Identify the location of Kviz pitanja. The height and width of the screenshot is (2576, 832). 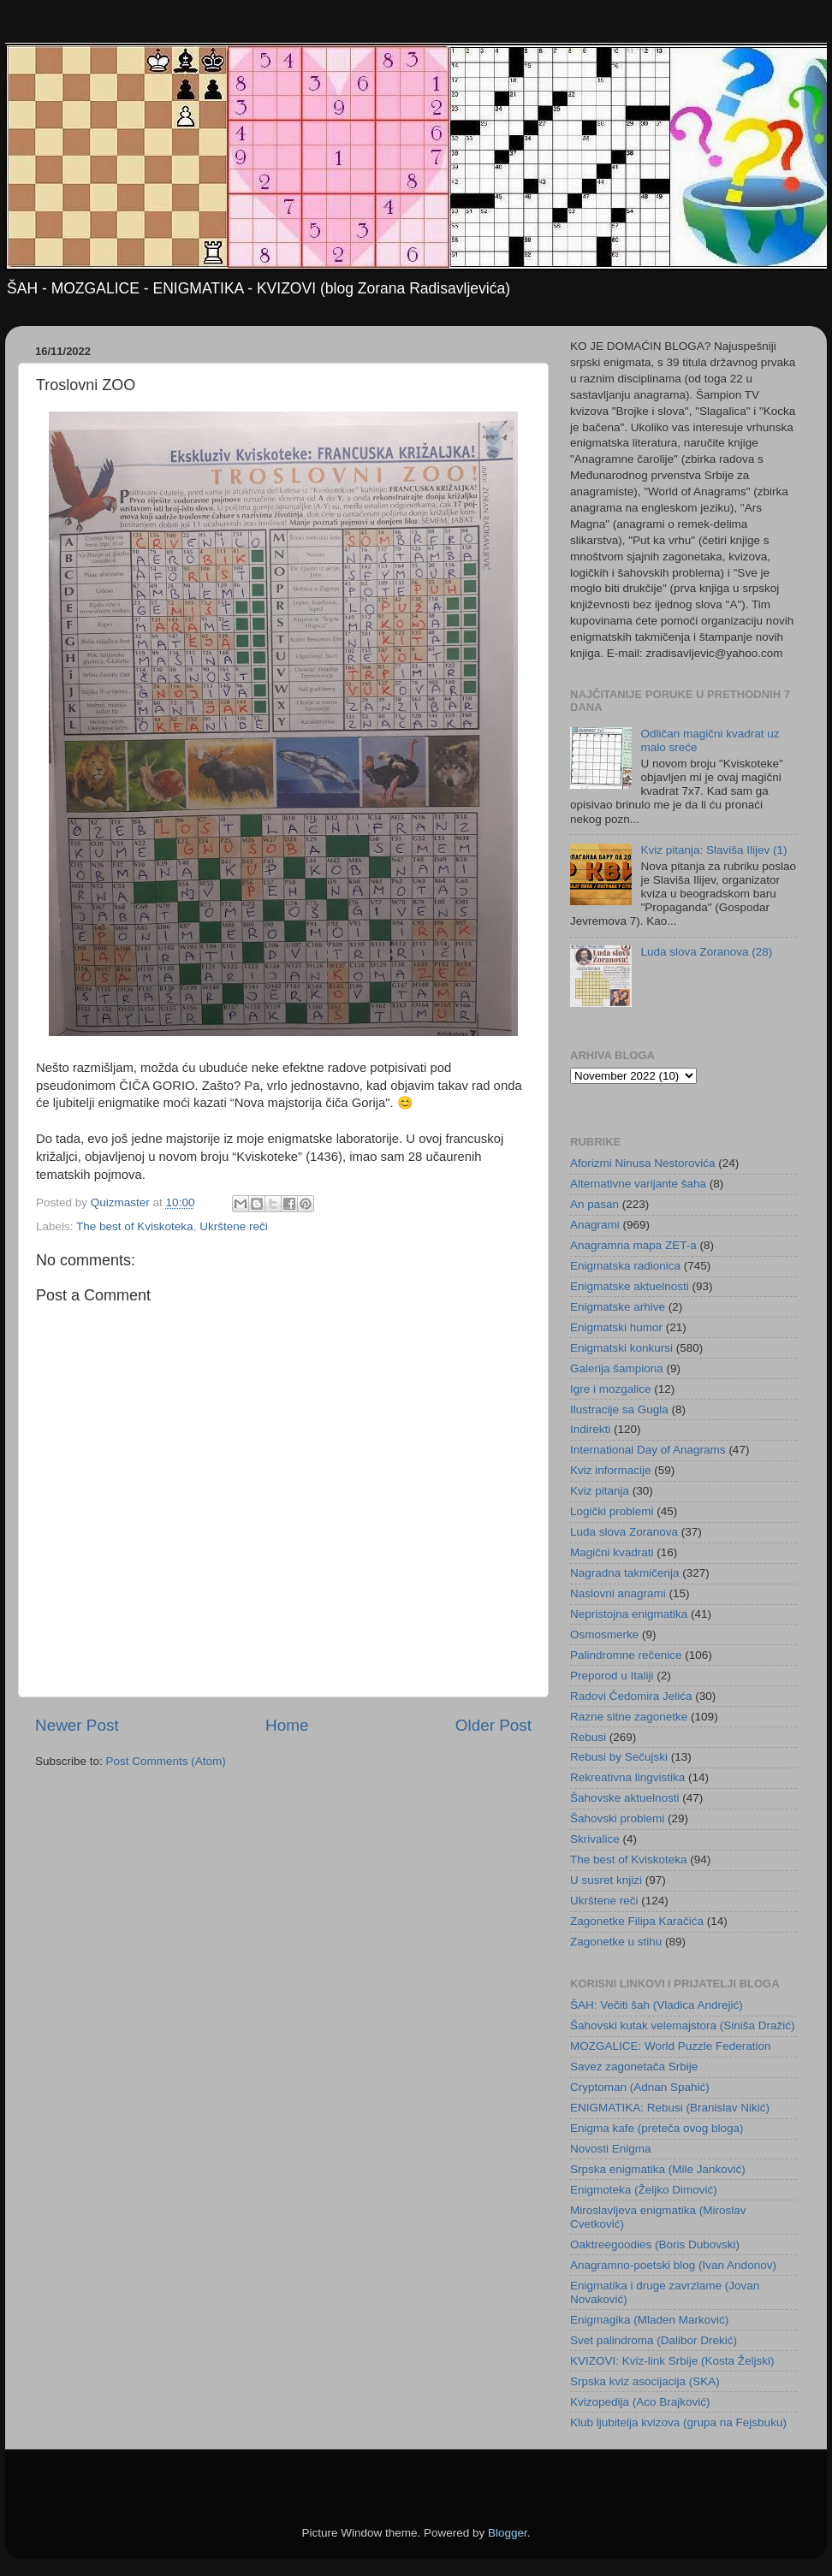
(599, 1490).